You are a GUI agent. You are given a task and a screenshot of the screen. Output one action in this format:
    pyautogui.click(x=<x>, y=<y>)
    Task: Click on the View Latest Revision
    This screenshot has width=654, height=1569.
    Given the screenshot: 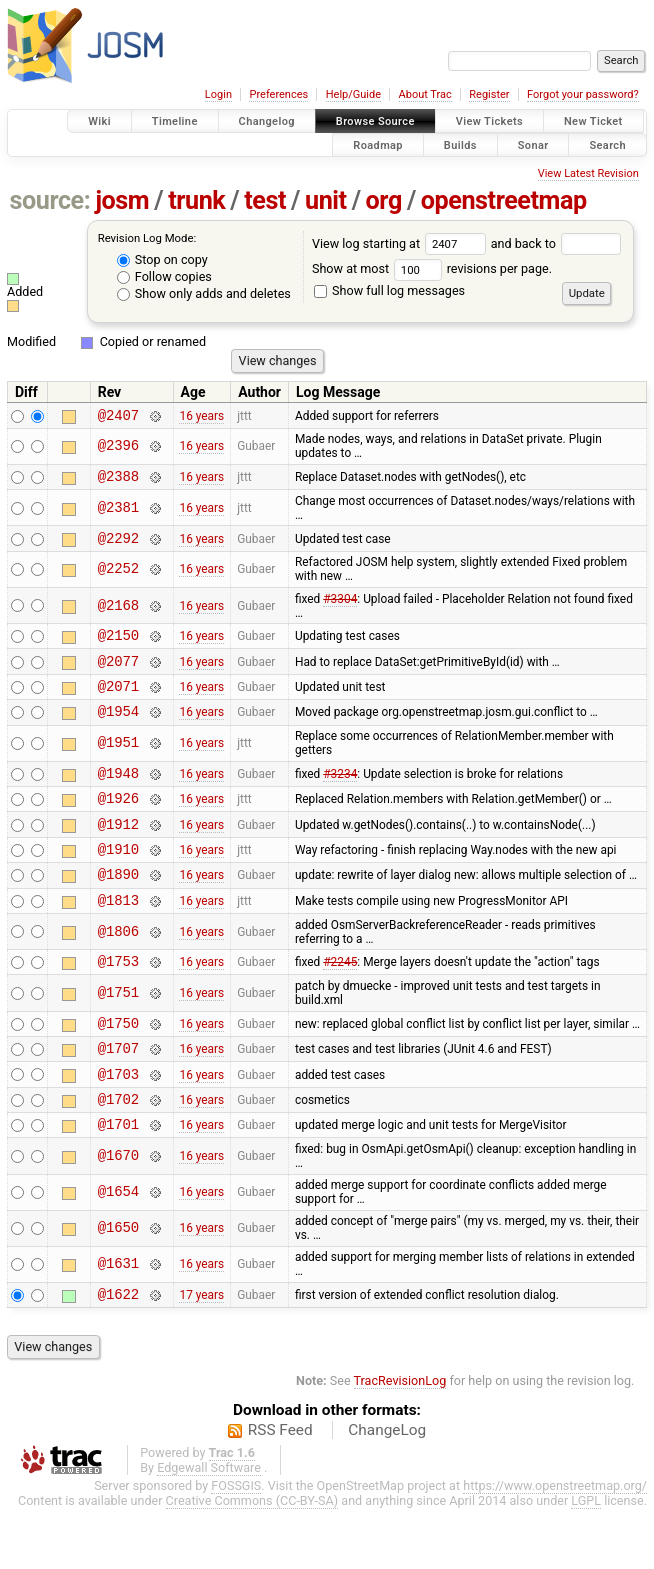 What is the action you would take?
    pyautogui.click(x=588, y=173)
    